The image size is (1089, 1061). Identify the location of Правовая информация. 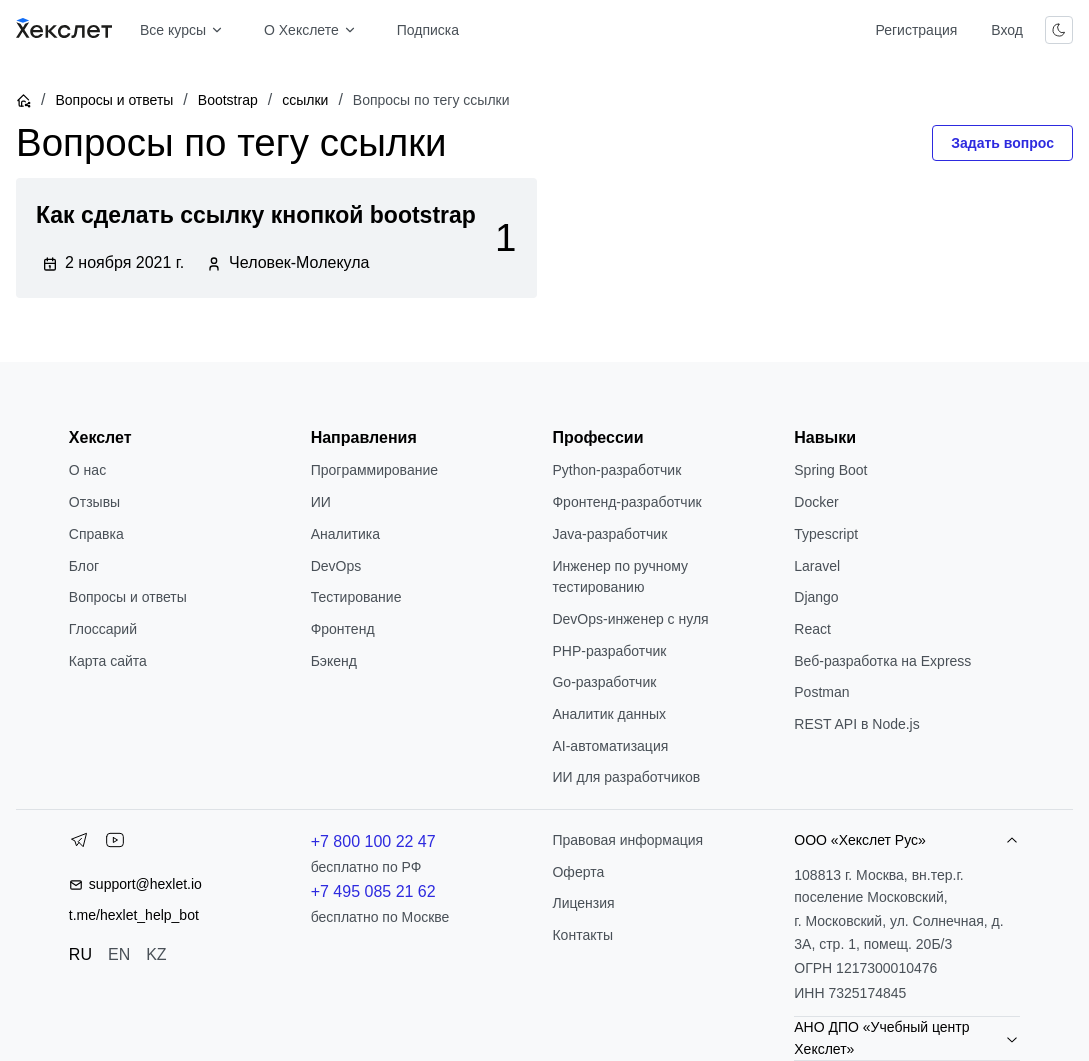
(627, 840).